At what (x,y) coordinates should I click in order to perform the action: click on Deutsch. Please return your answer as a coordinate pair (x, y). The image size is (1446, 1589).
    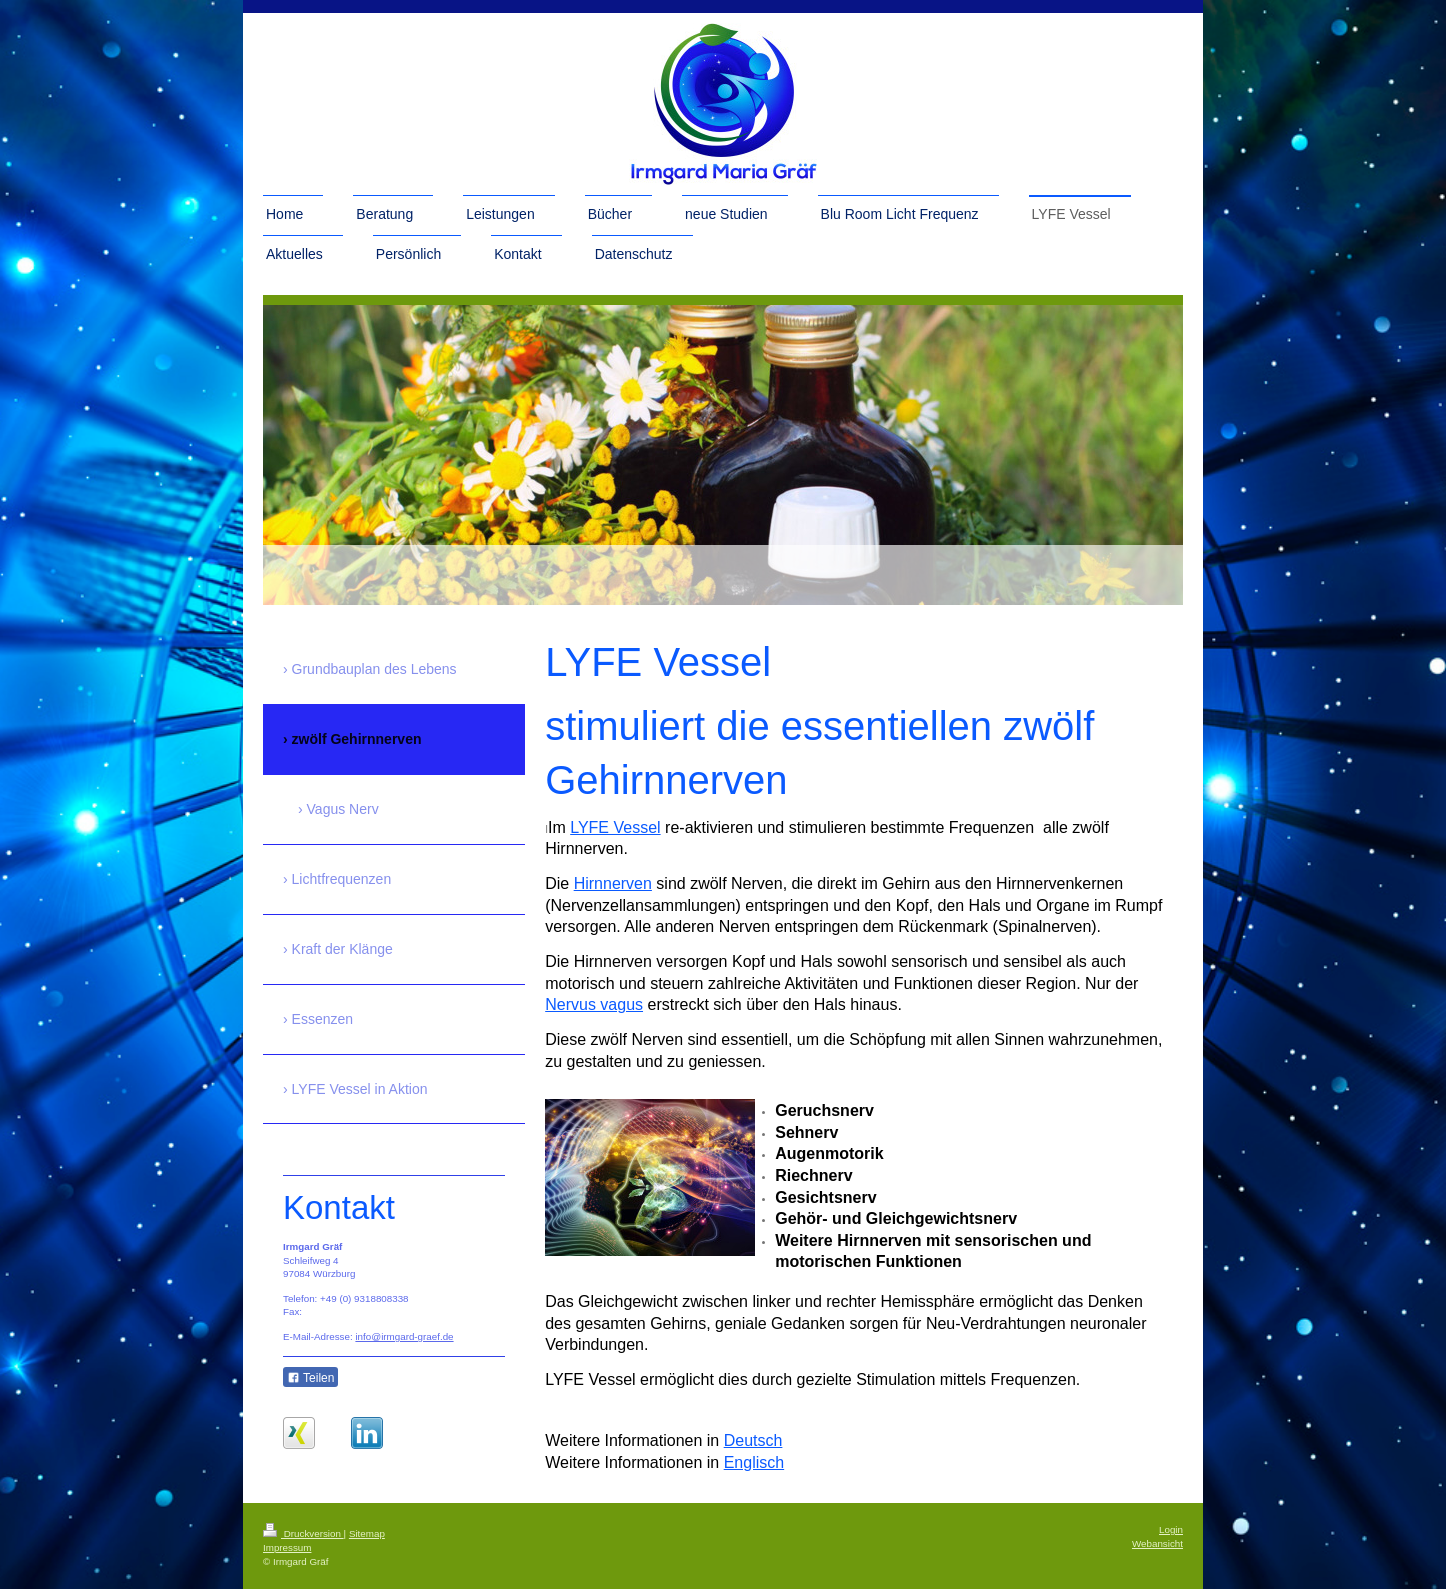
    Looking at the image, I should click on (753, 1440).